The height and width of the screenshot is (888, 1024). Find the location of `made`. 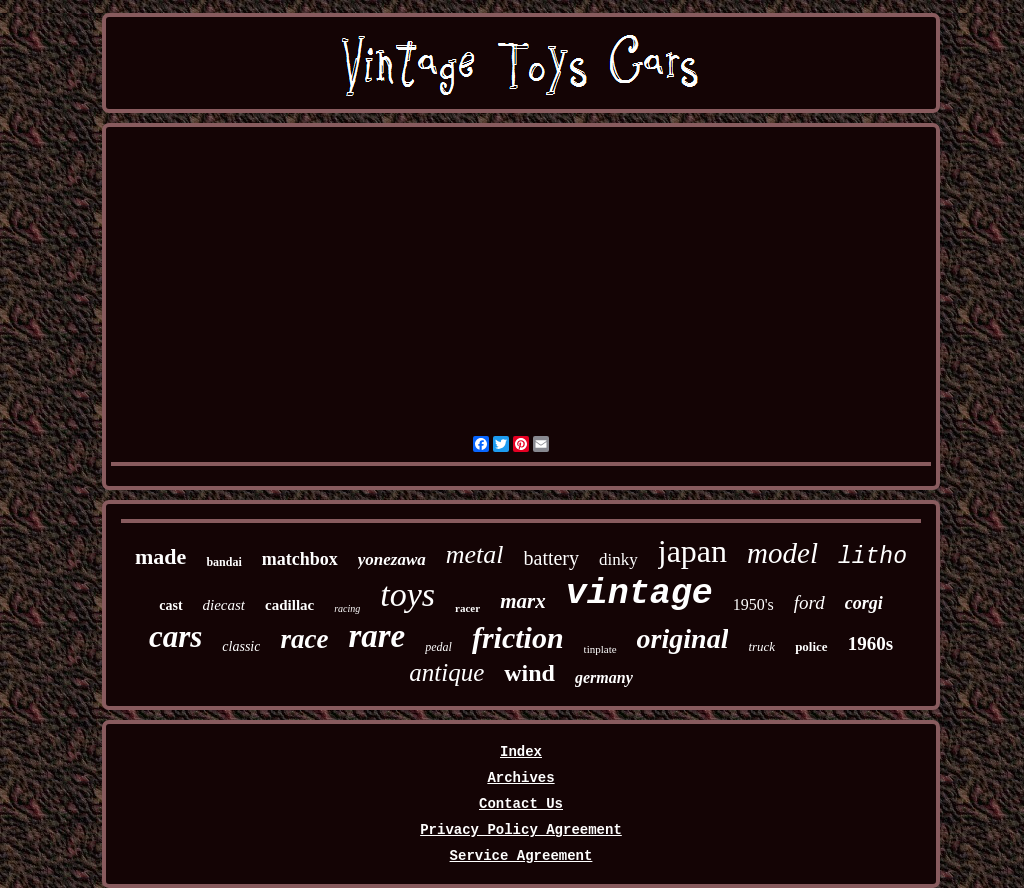

made is located at coordinates (160, 556).